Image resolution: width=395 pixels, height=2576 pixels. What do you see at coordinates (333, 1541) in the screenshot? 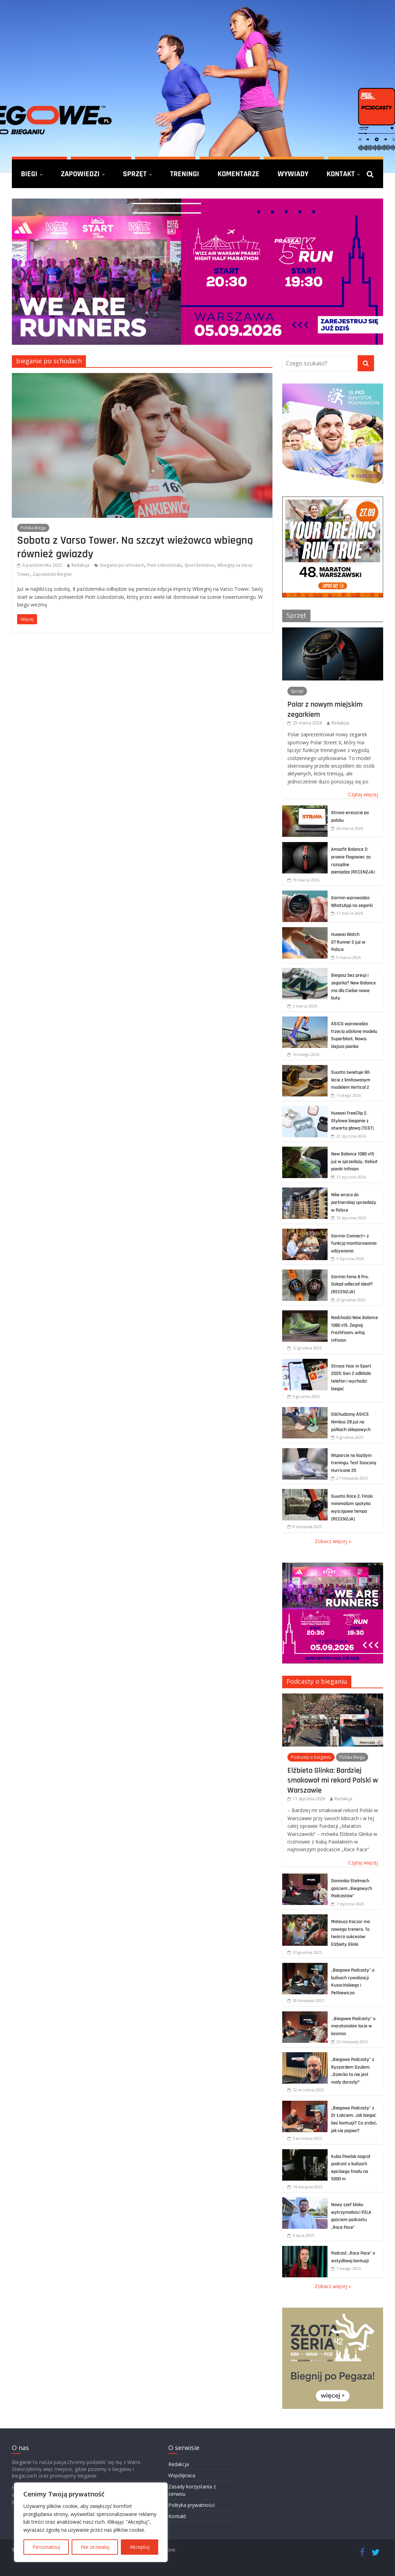
I see `Zobacz więcej »` at bounding box center [333, 1541].